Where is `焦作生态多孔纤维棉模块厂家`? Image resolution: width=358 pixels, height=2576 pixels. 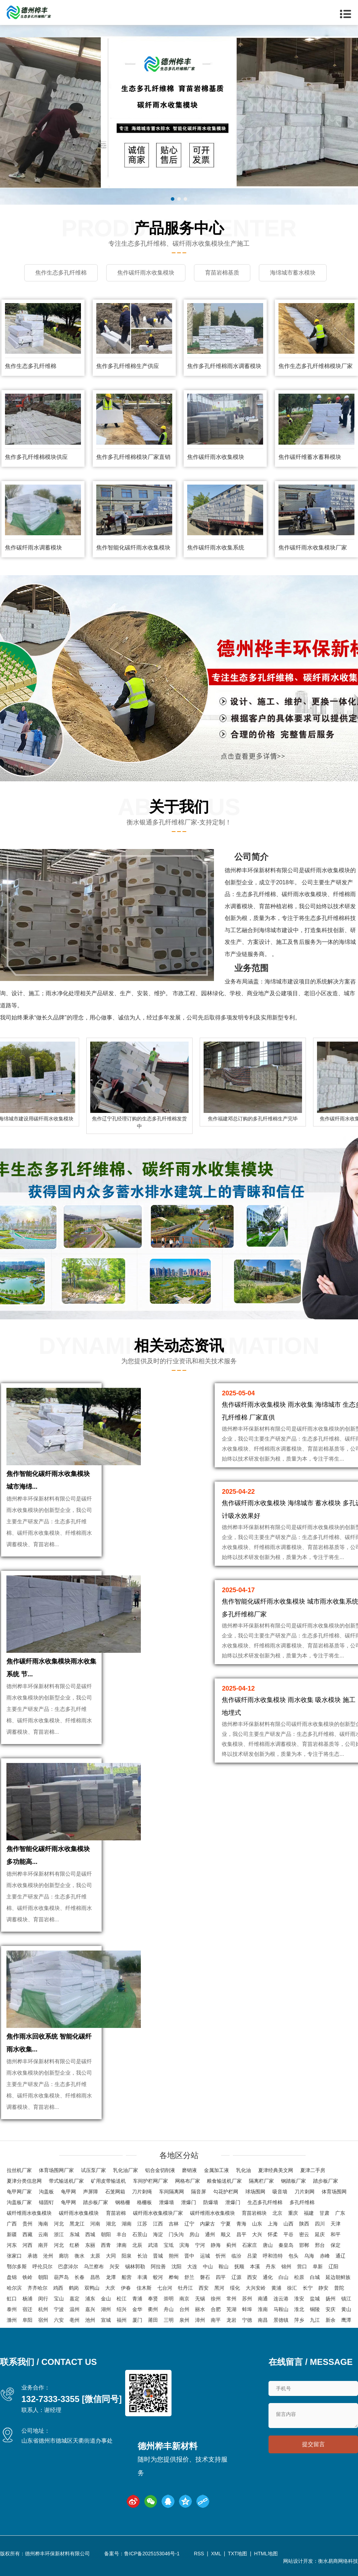 焦作生态多孔纤维棉模块厂家 is located at coordinates (315, 366).